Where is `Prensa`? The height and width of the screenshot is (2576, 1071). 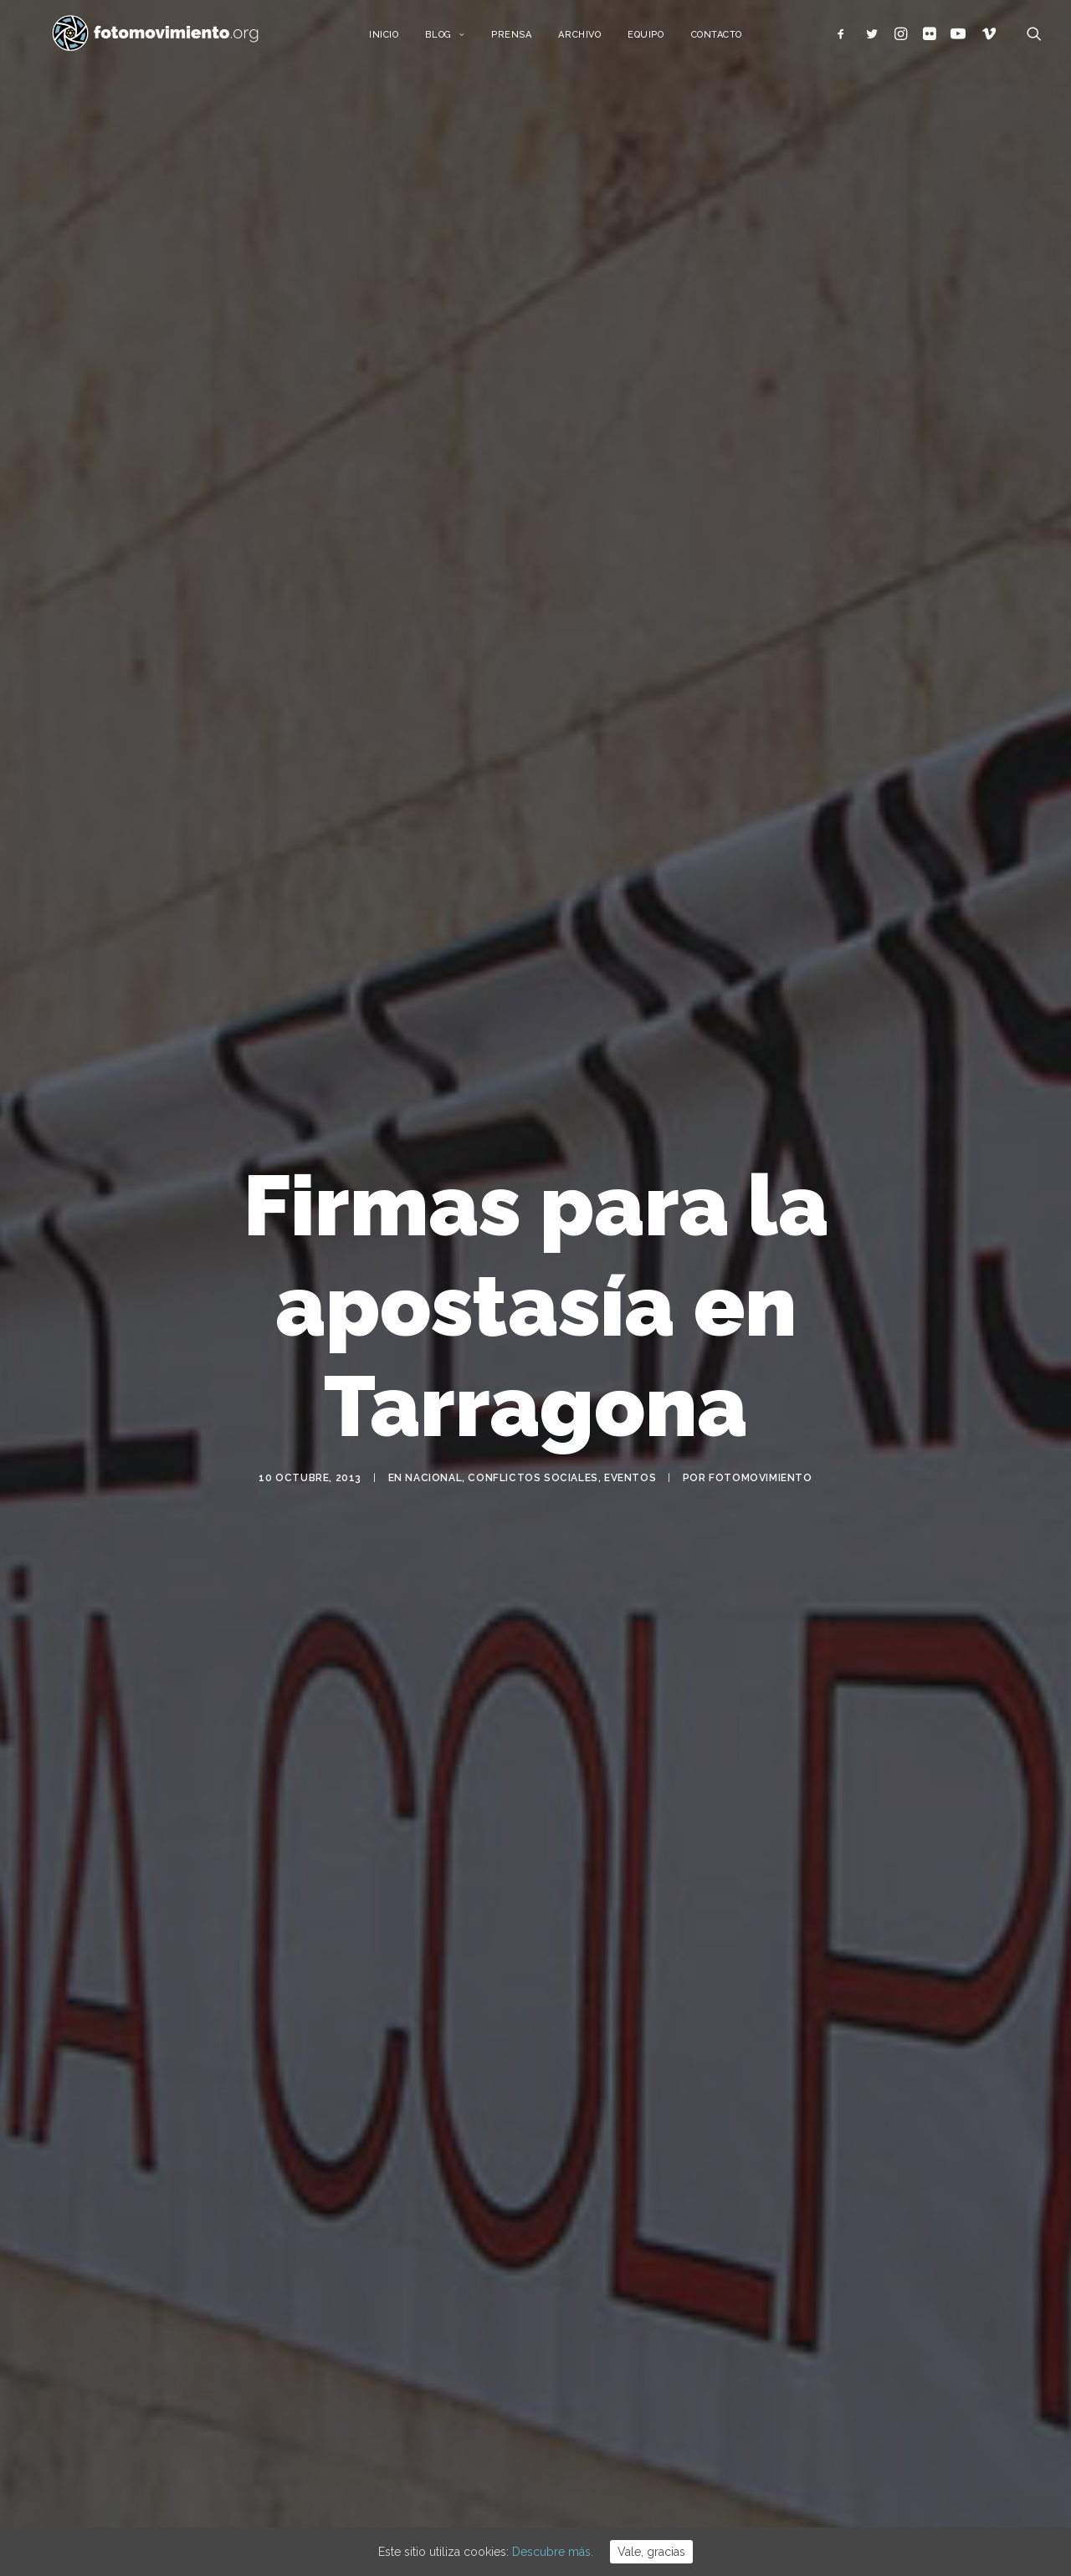 Prensa is located at coordinates (527, 39).